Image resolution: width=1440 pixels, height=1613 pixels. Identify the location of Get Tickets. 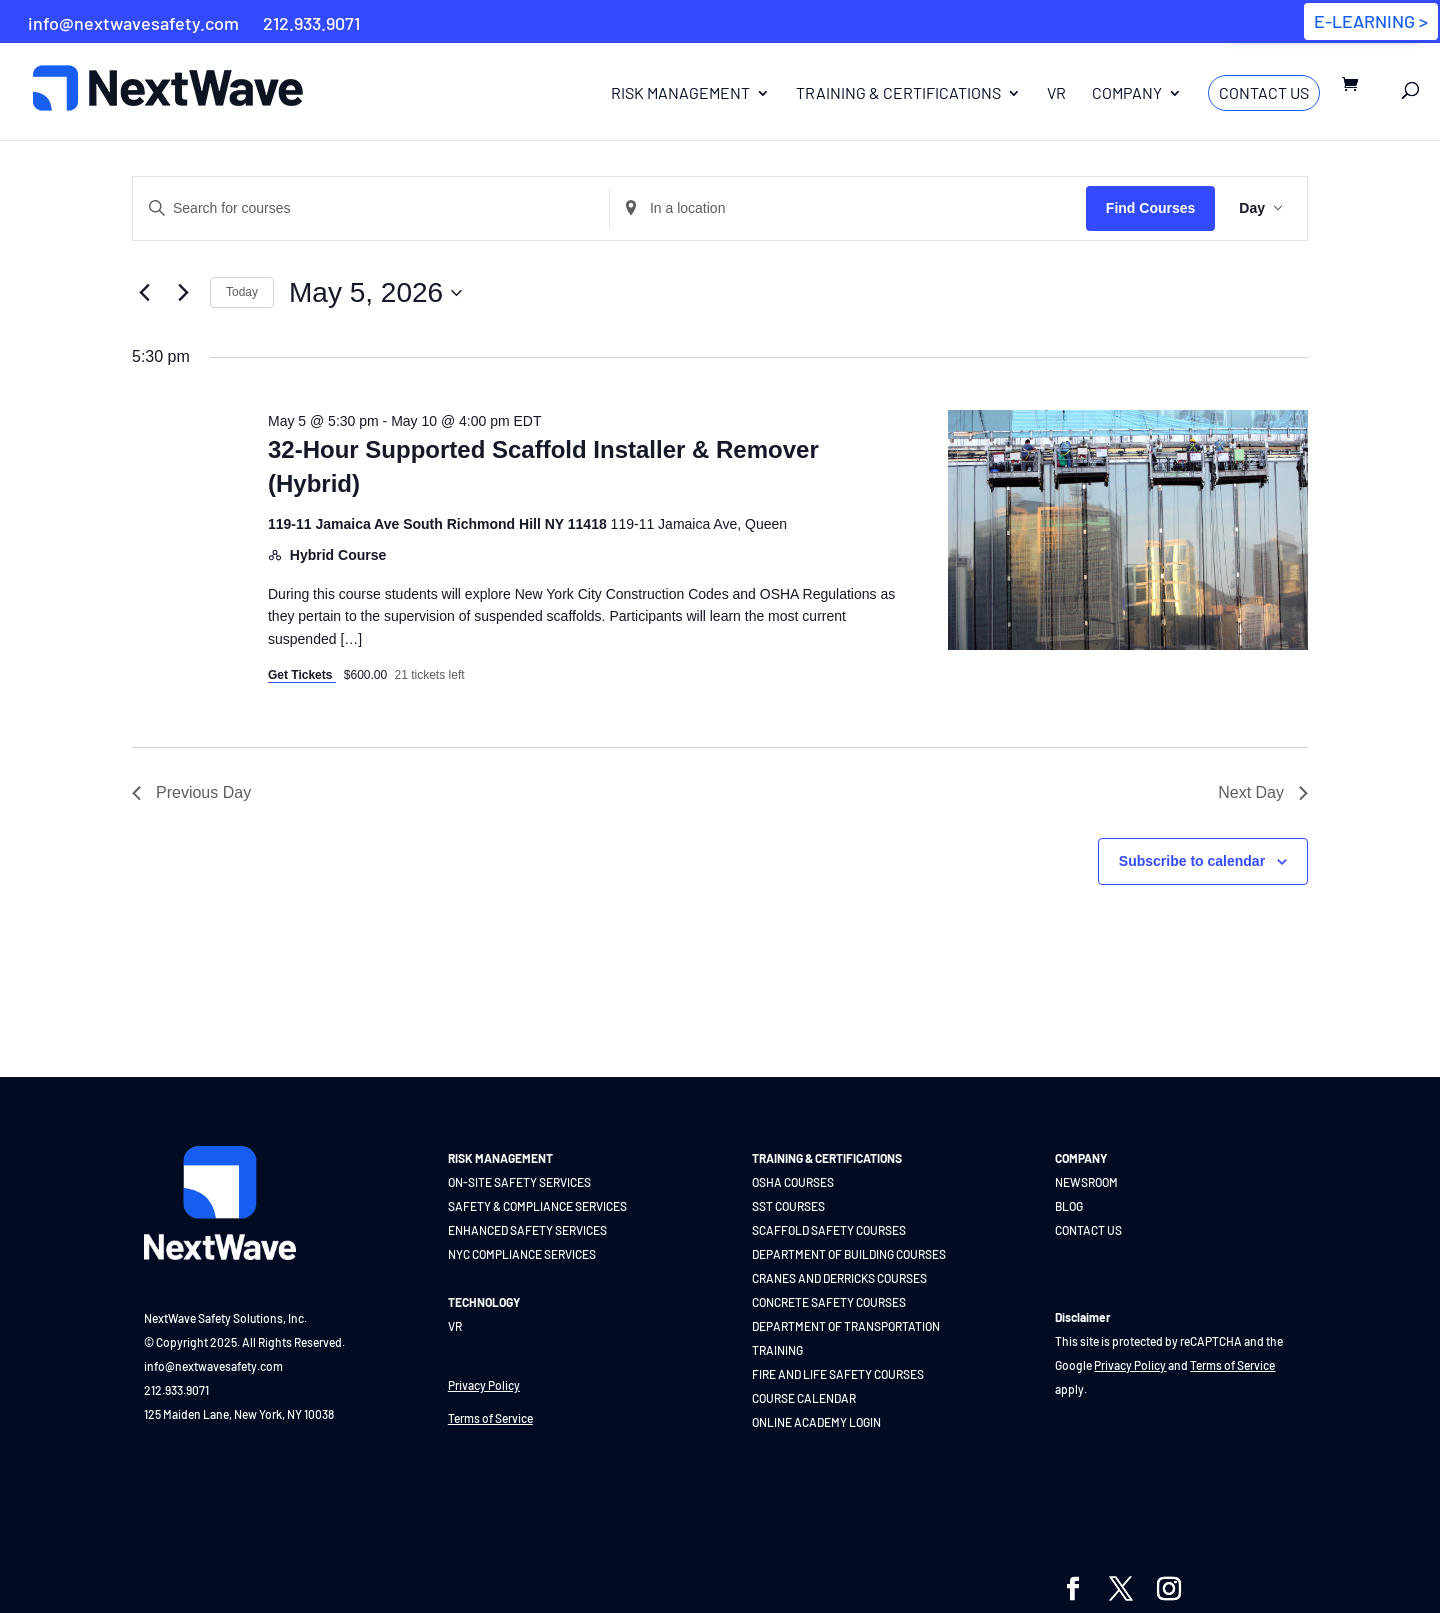
(302, 675).